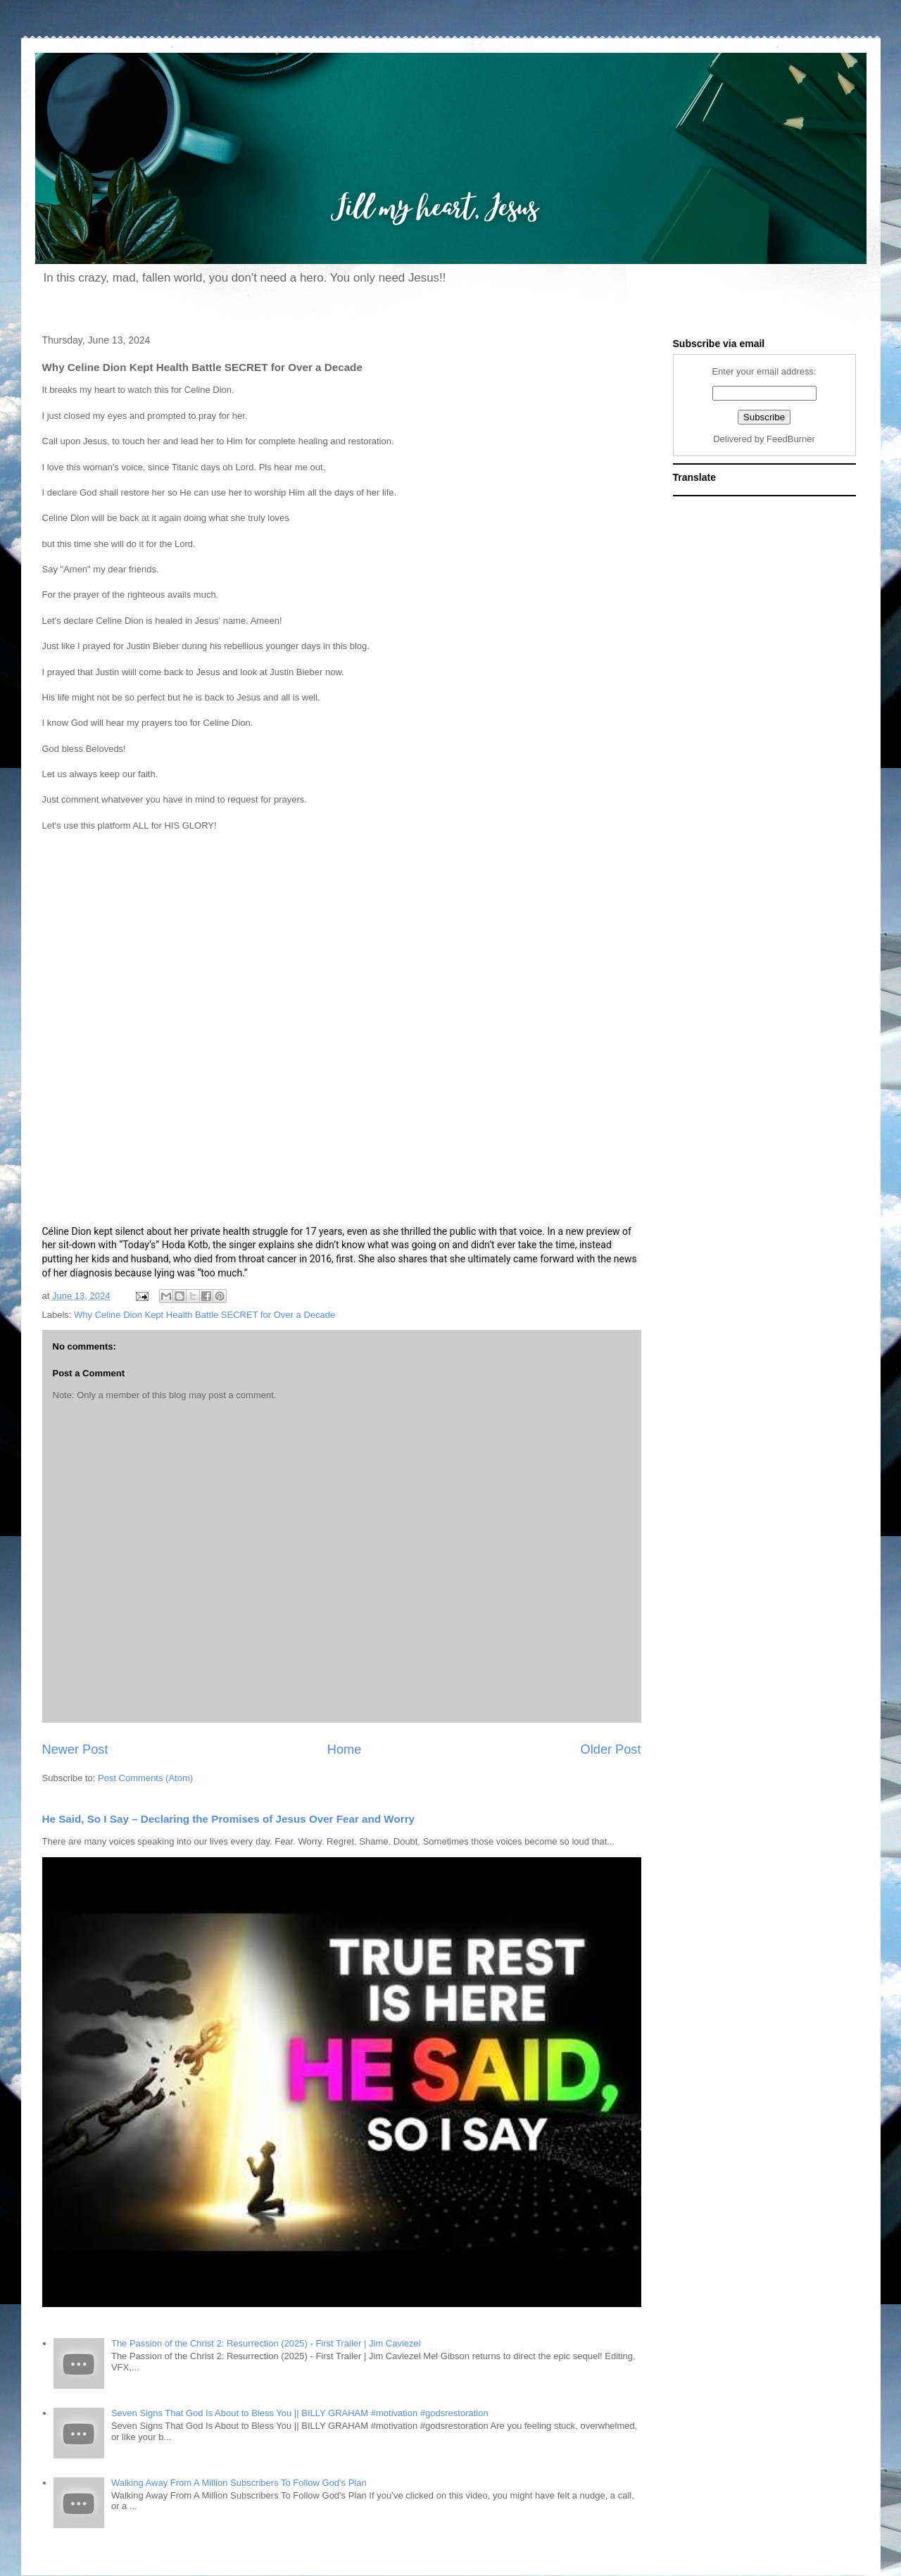 This screenshot has height=2576, width=901. Describe the element at coordinates (791, 439) in the screenshot. I see `FeedBurner` at that location.